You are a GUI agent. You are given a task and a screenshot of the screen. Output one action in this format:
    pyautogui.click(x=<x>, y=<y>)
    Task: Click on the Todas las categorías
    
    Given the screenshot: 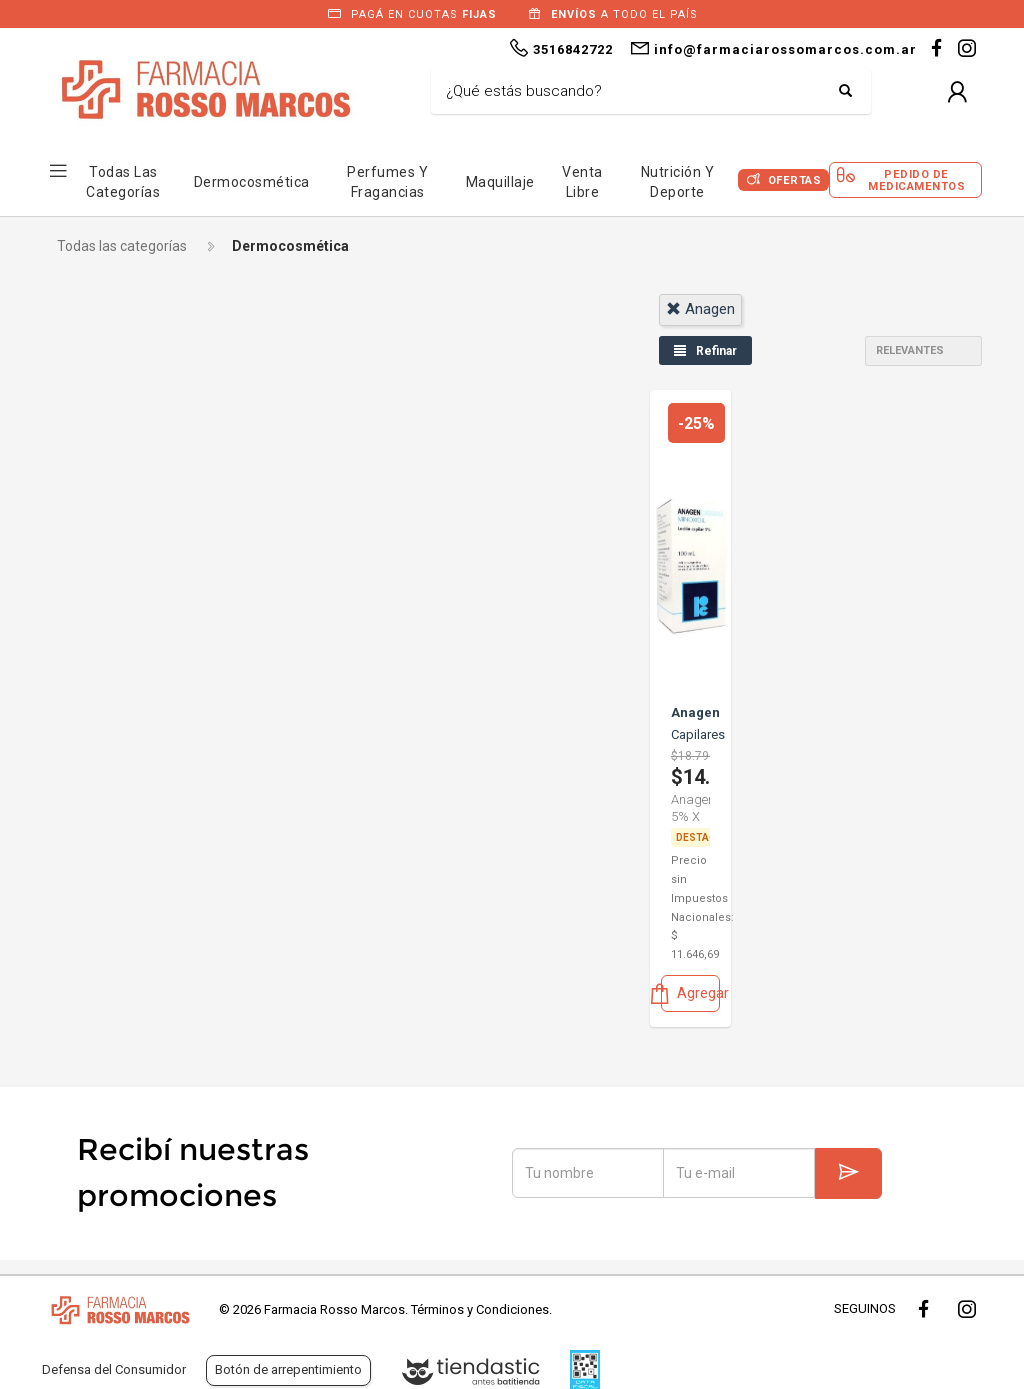 What is the action you would take?
    pyautogui.click(x=122, y=246)
    